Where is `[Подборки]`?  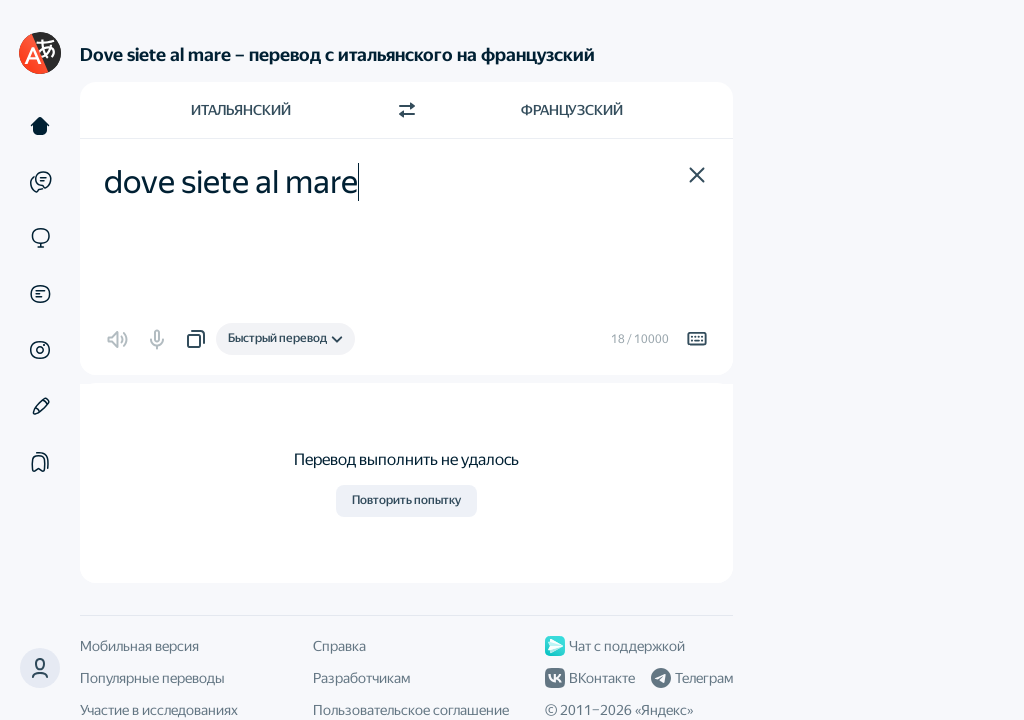 [Подборки] is located at coordinates (40, 462).